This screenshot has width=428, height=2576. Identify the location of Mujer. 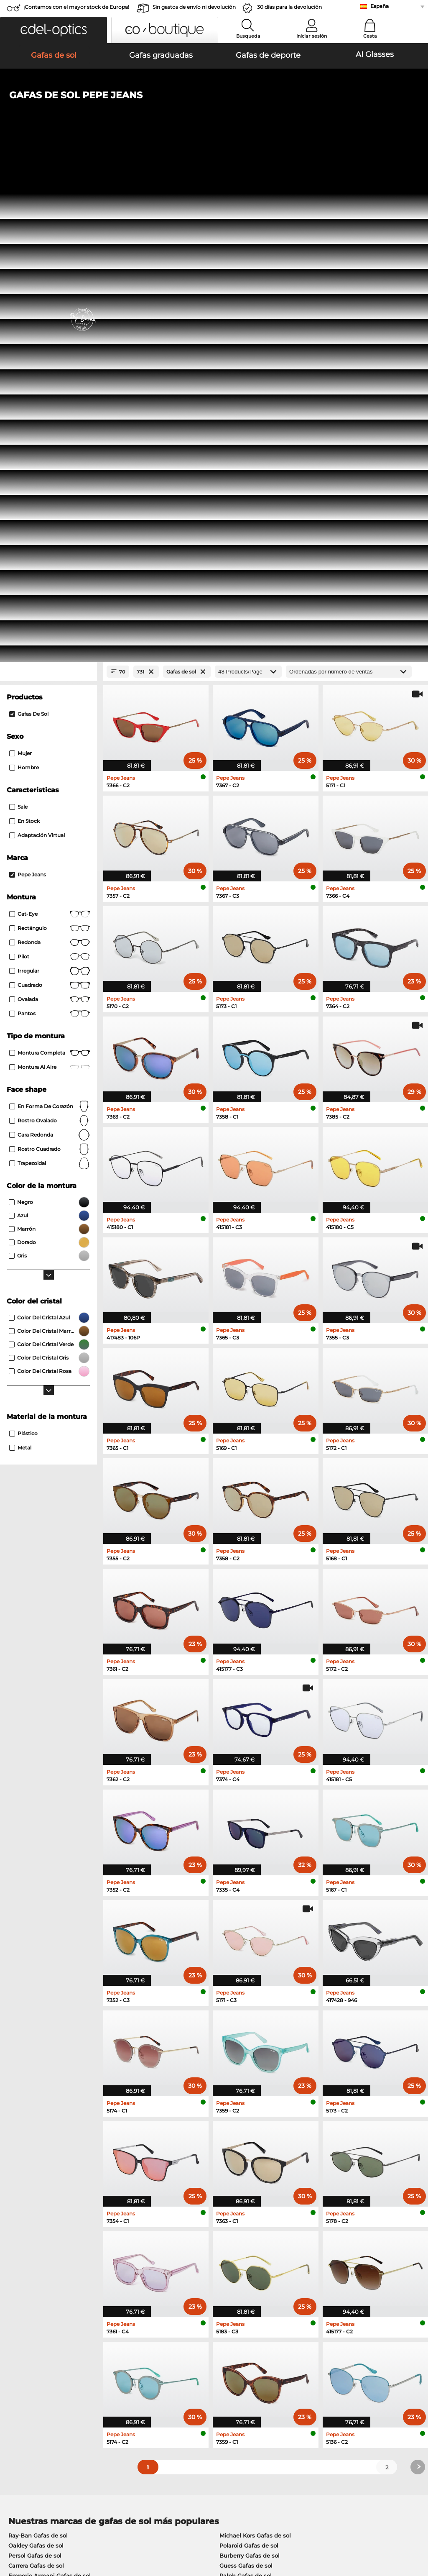
(20, 262).